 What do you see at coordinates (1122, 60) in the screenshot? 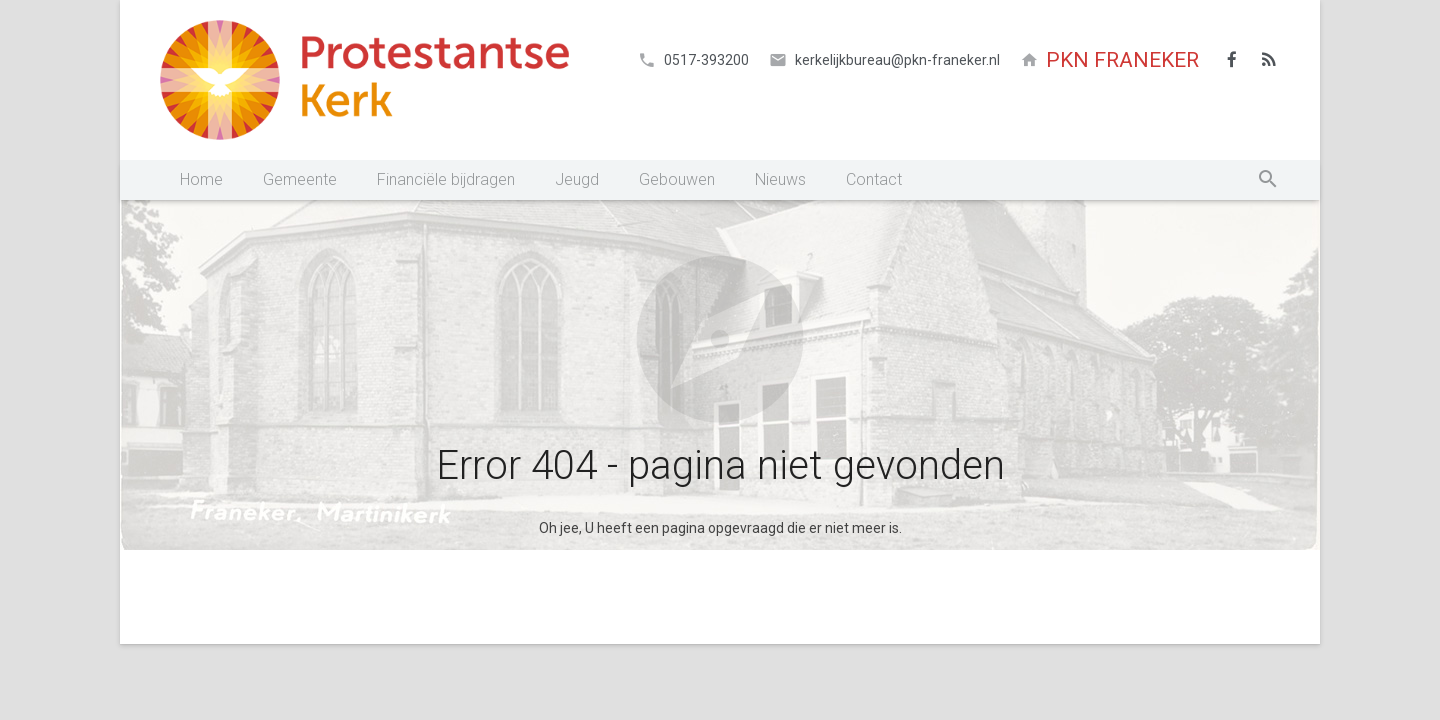
I see `PKN FRANEKER` at bounding box center [1122, 60].